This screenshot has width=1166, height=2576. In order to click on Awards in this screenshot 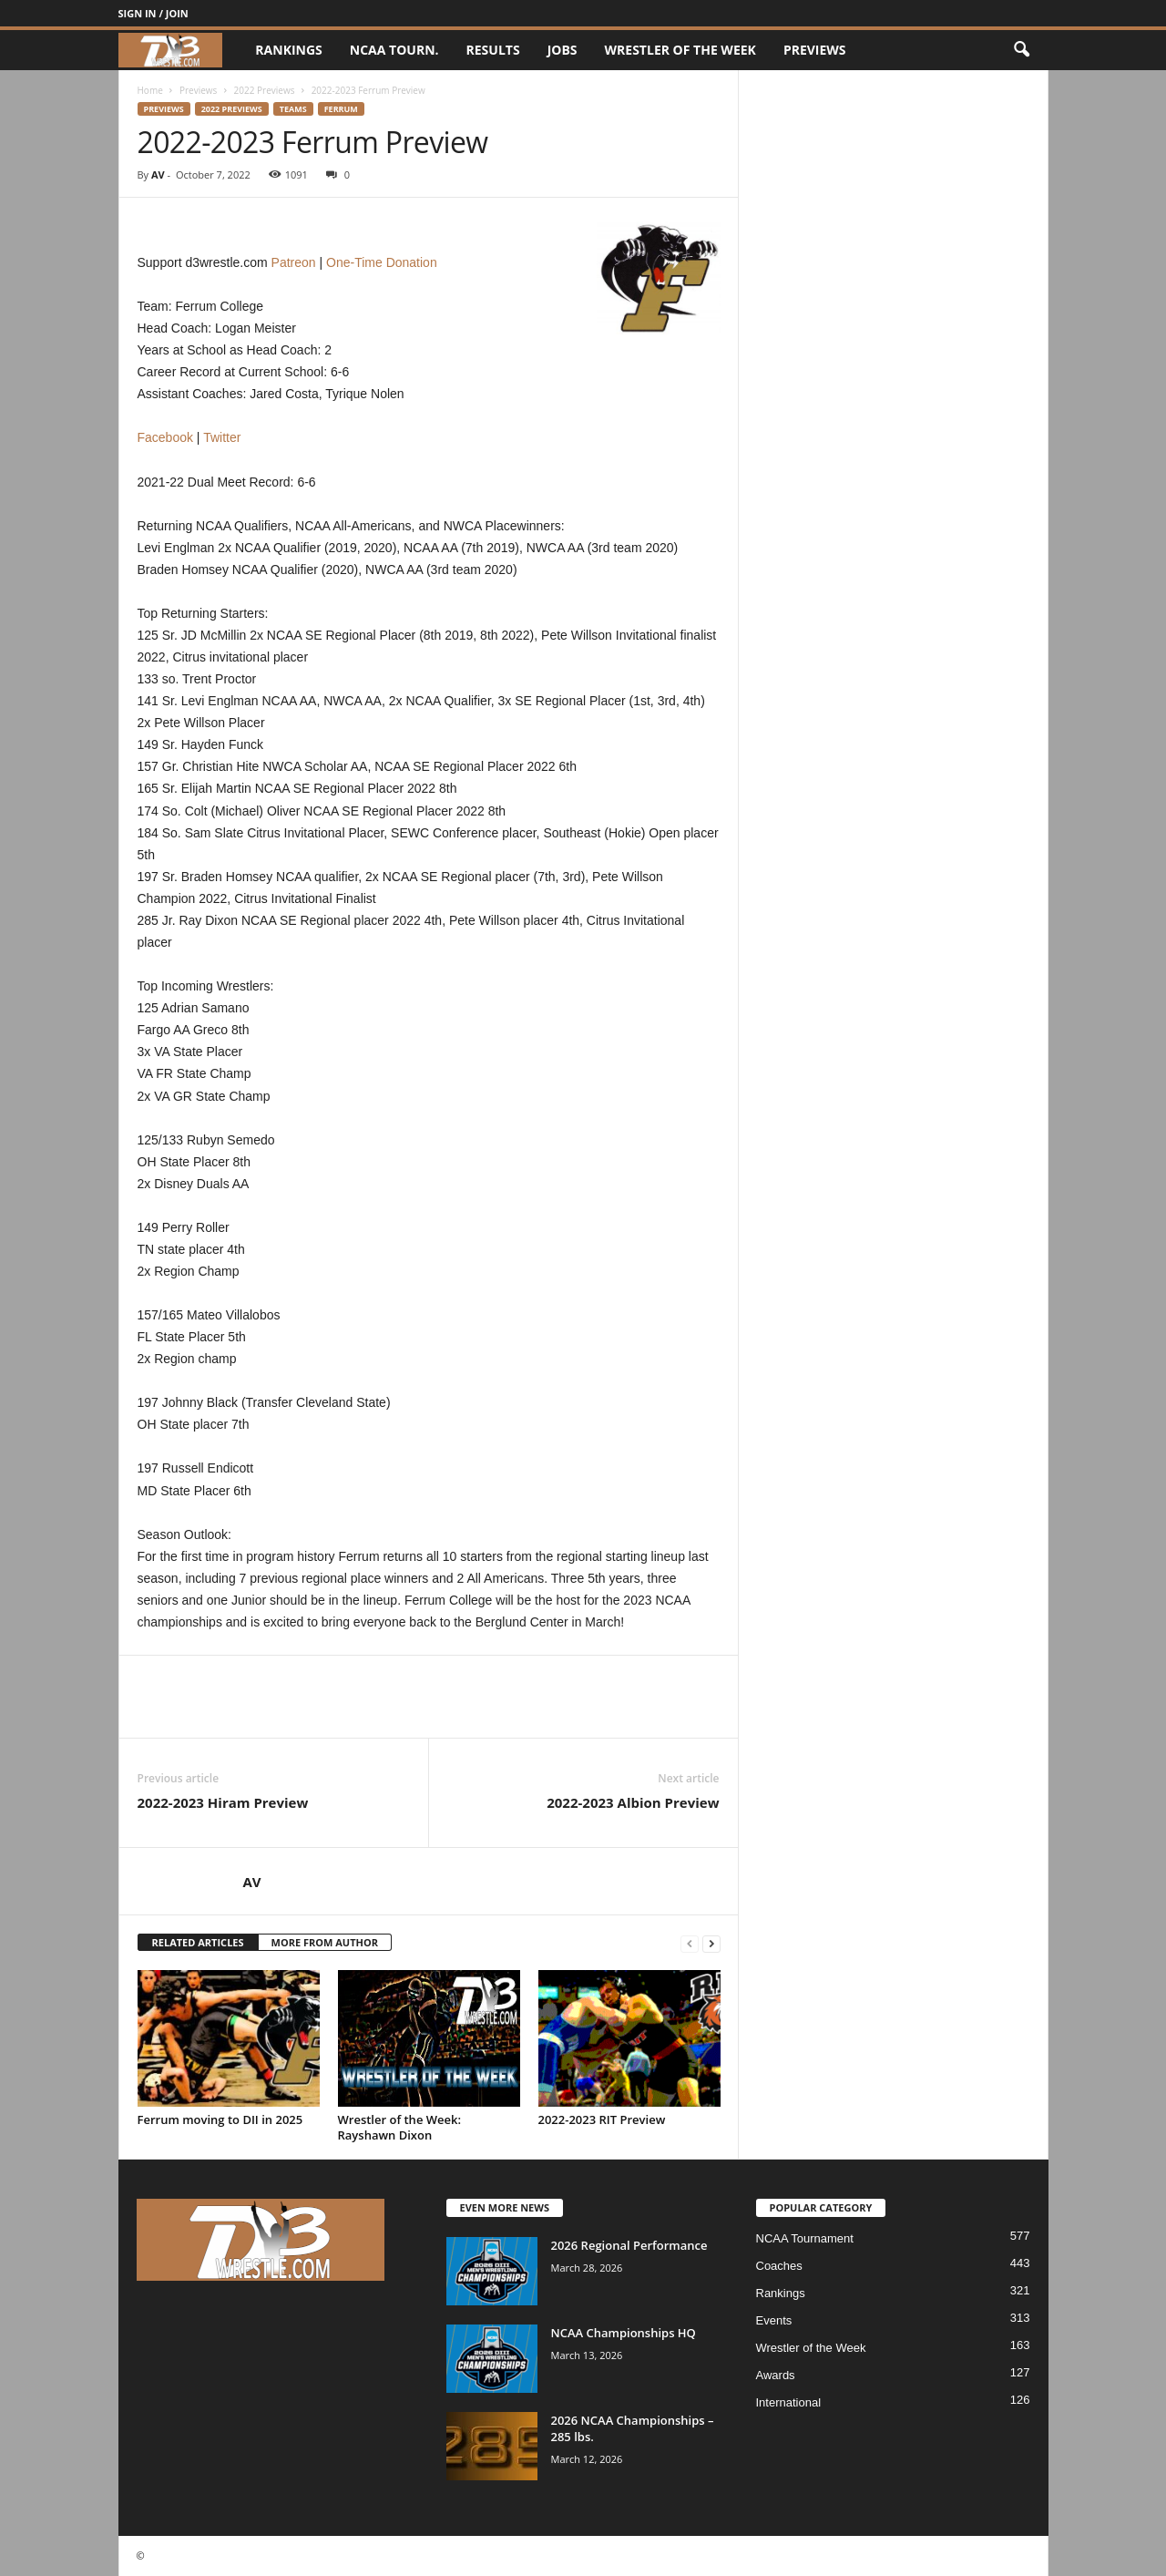, I will do `click(775, 2375)`.